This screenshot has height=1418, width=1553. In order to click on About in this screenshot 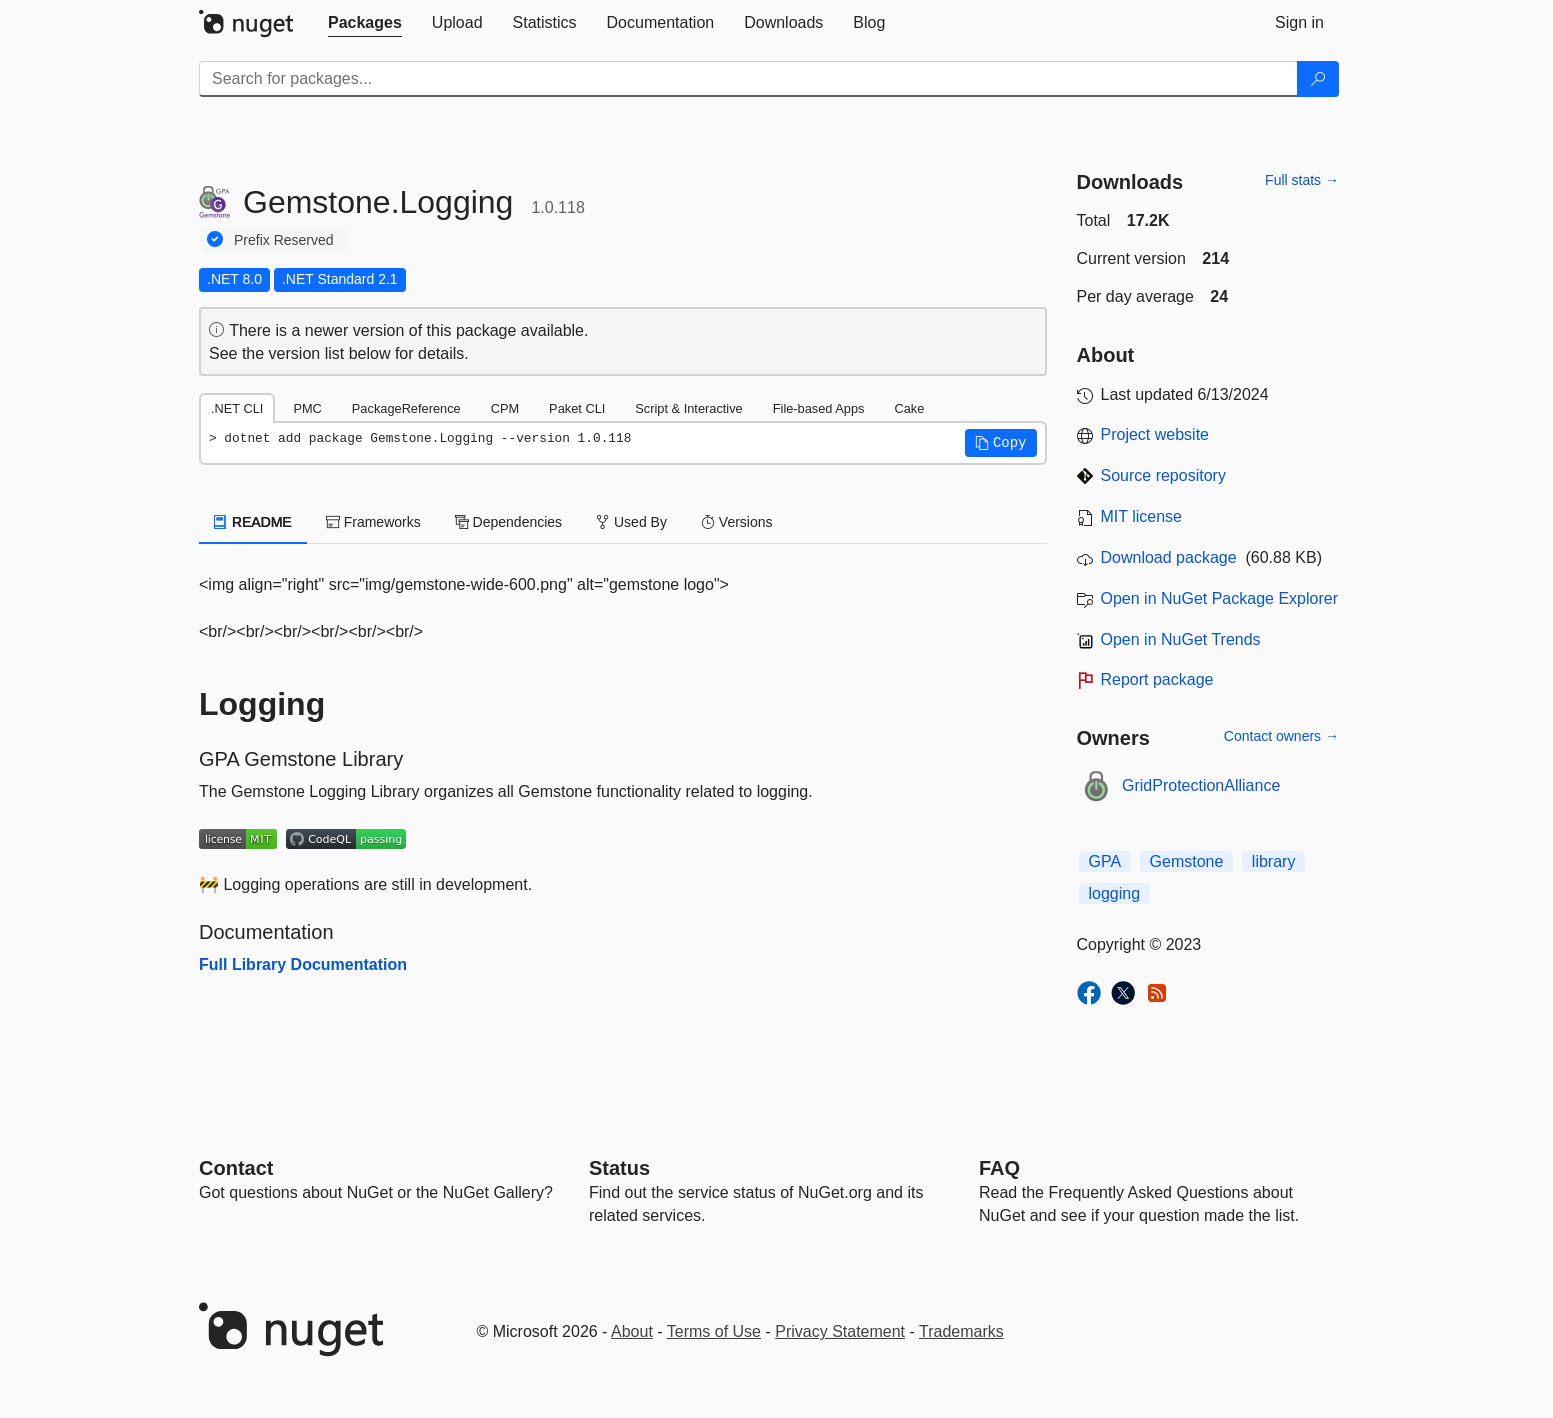, I will do `click(632, 1331)`.